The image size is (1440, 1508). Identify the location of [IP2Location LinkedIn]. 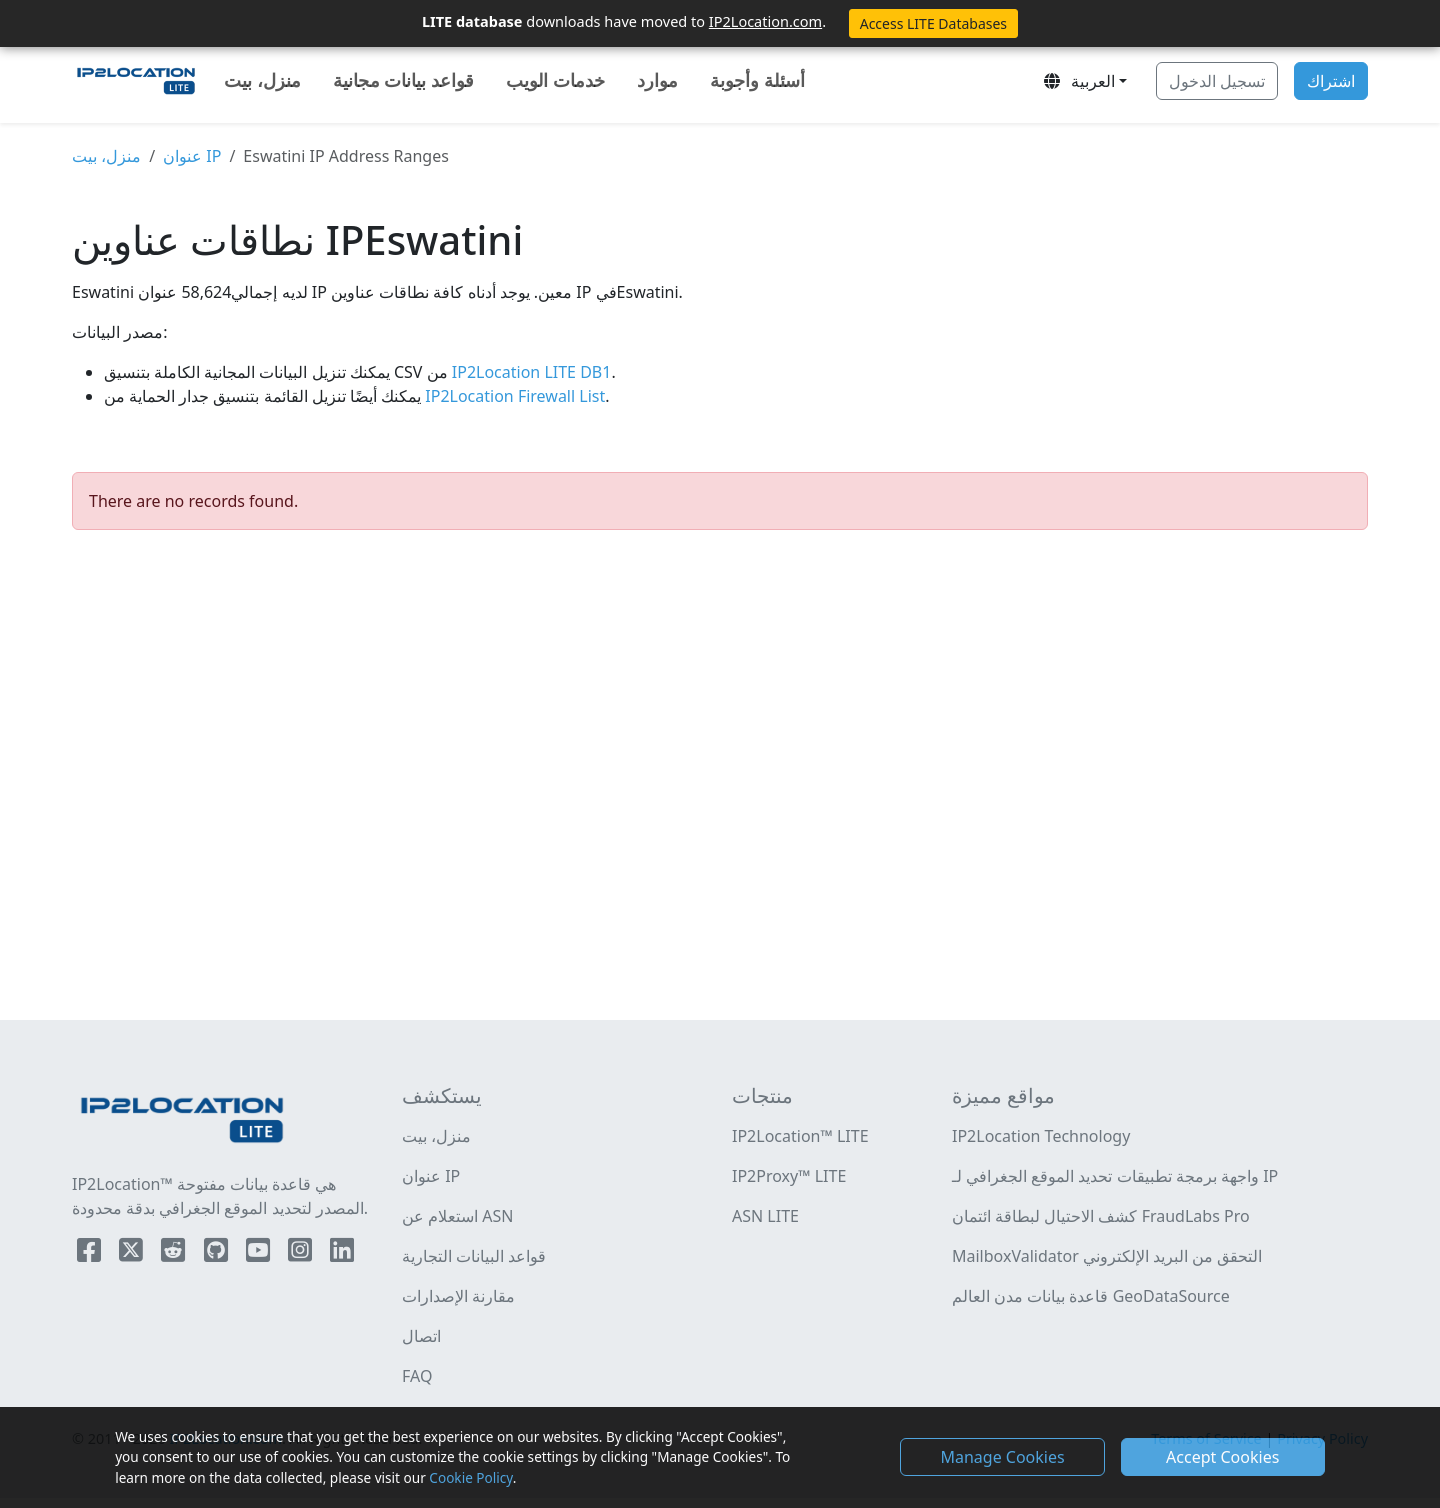
(342, 1254).